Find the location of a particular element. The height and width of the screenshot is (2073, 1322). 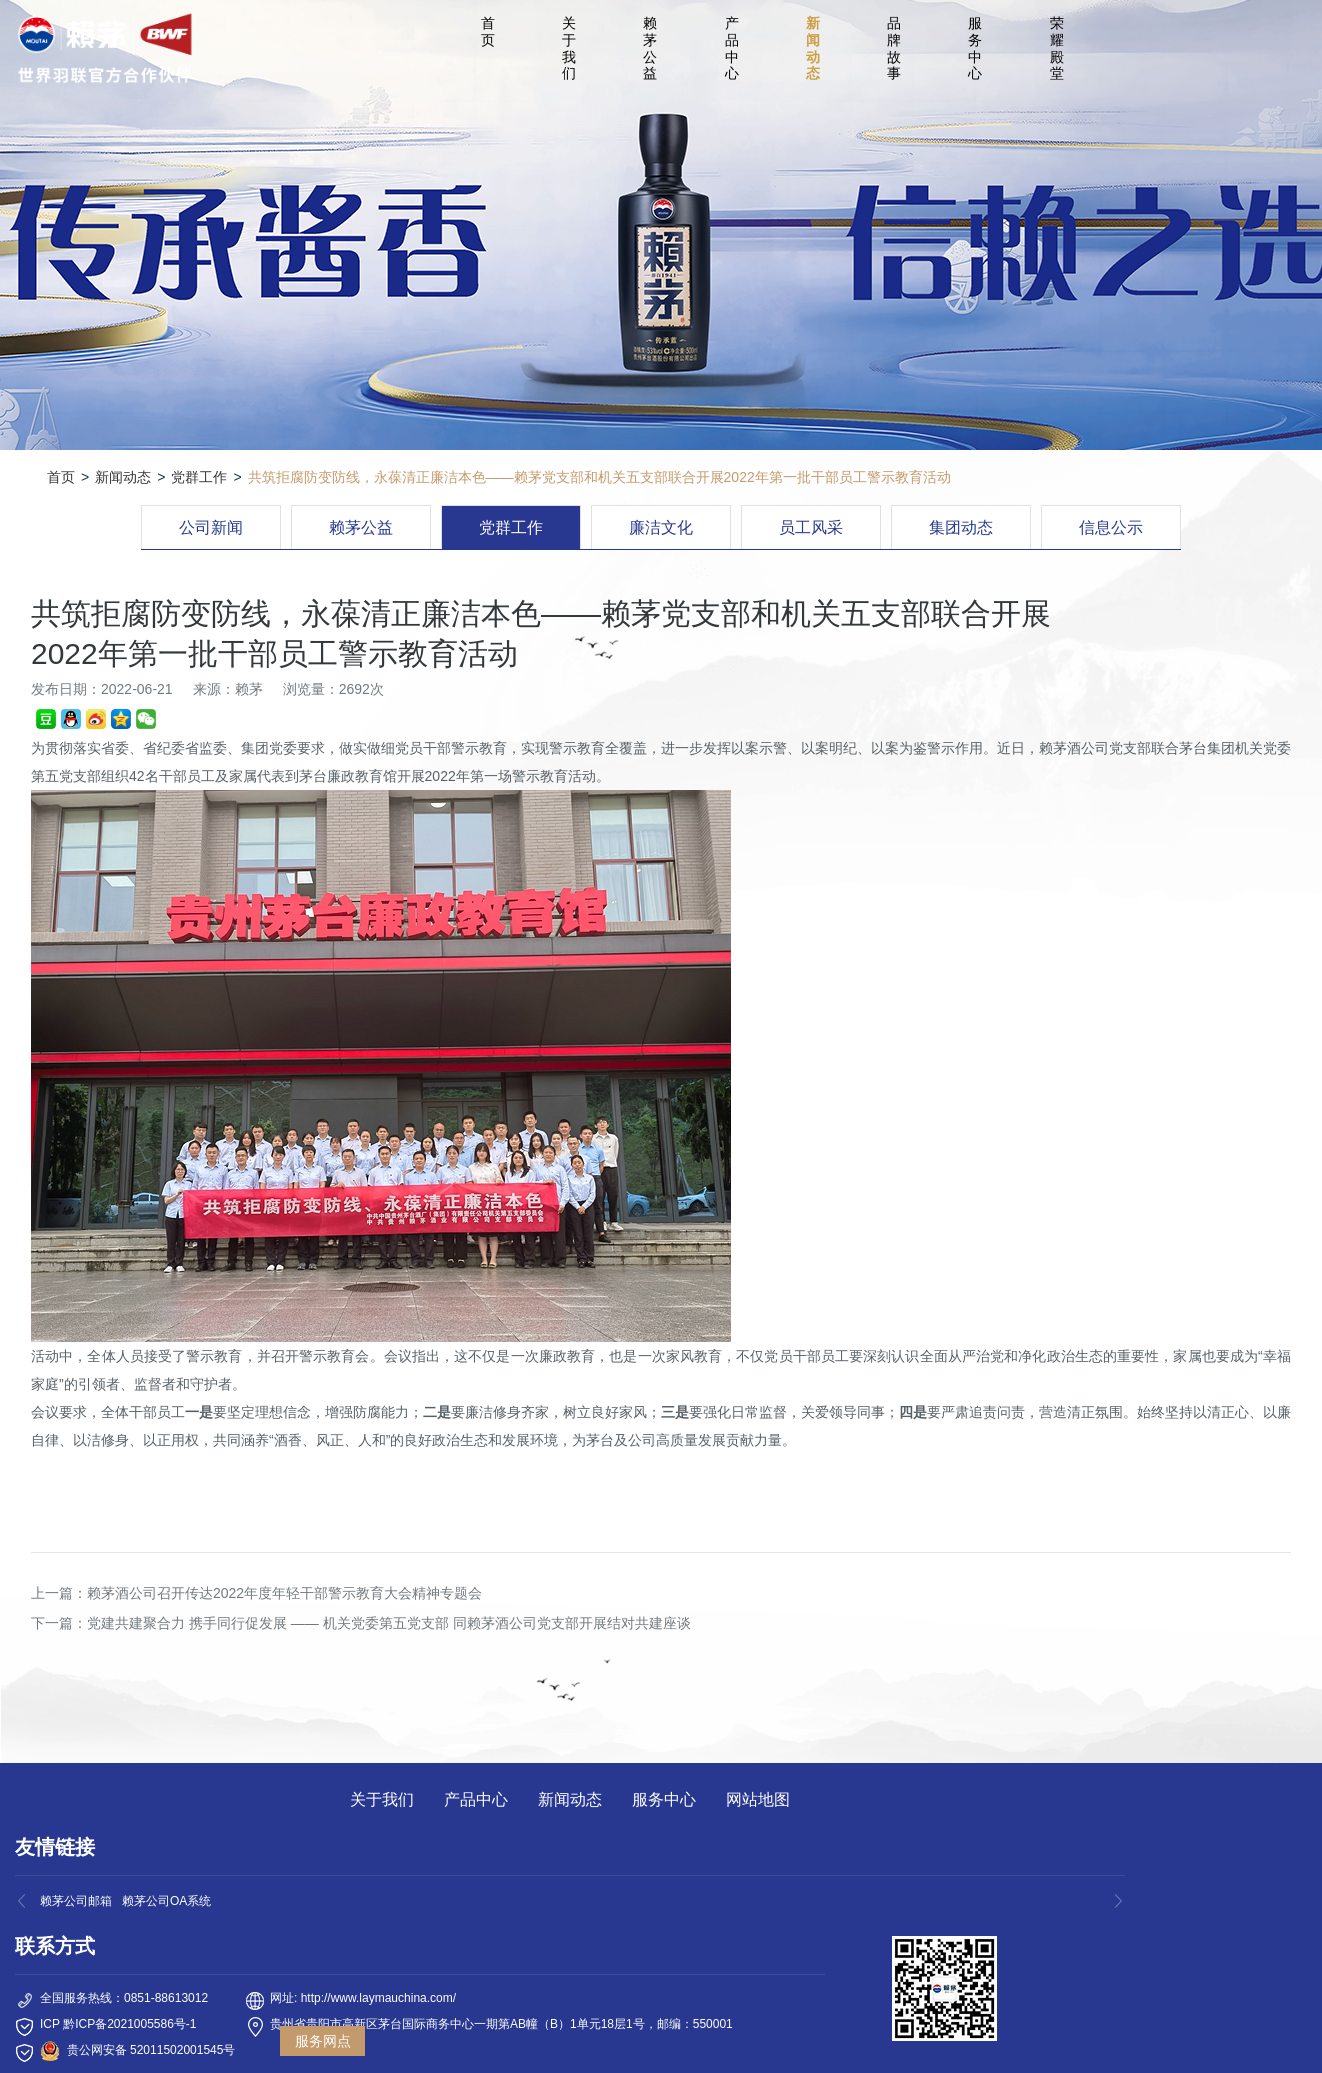

廉洁文化 is located at coordinates (661, 527).